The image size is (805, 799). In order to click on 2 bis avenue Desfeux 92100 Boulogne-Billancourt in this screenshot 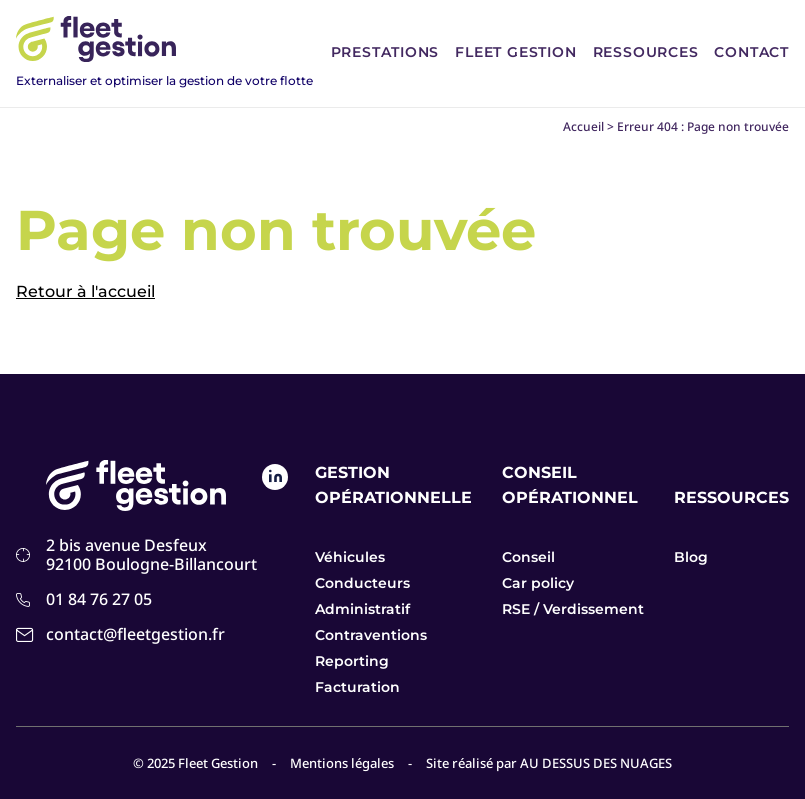, I will do `click(151, 555)`.